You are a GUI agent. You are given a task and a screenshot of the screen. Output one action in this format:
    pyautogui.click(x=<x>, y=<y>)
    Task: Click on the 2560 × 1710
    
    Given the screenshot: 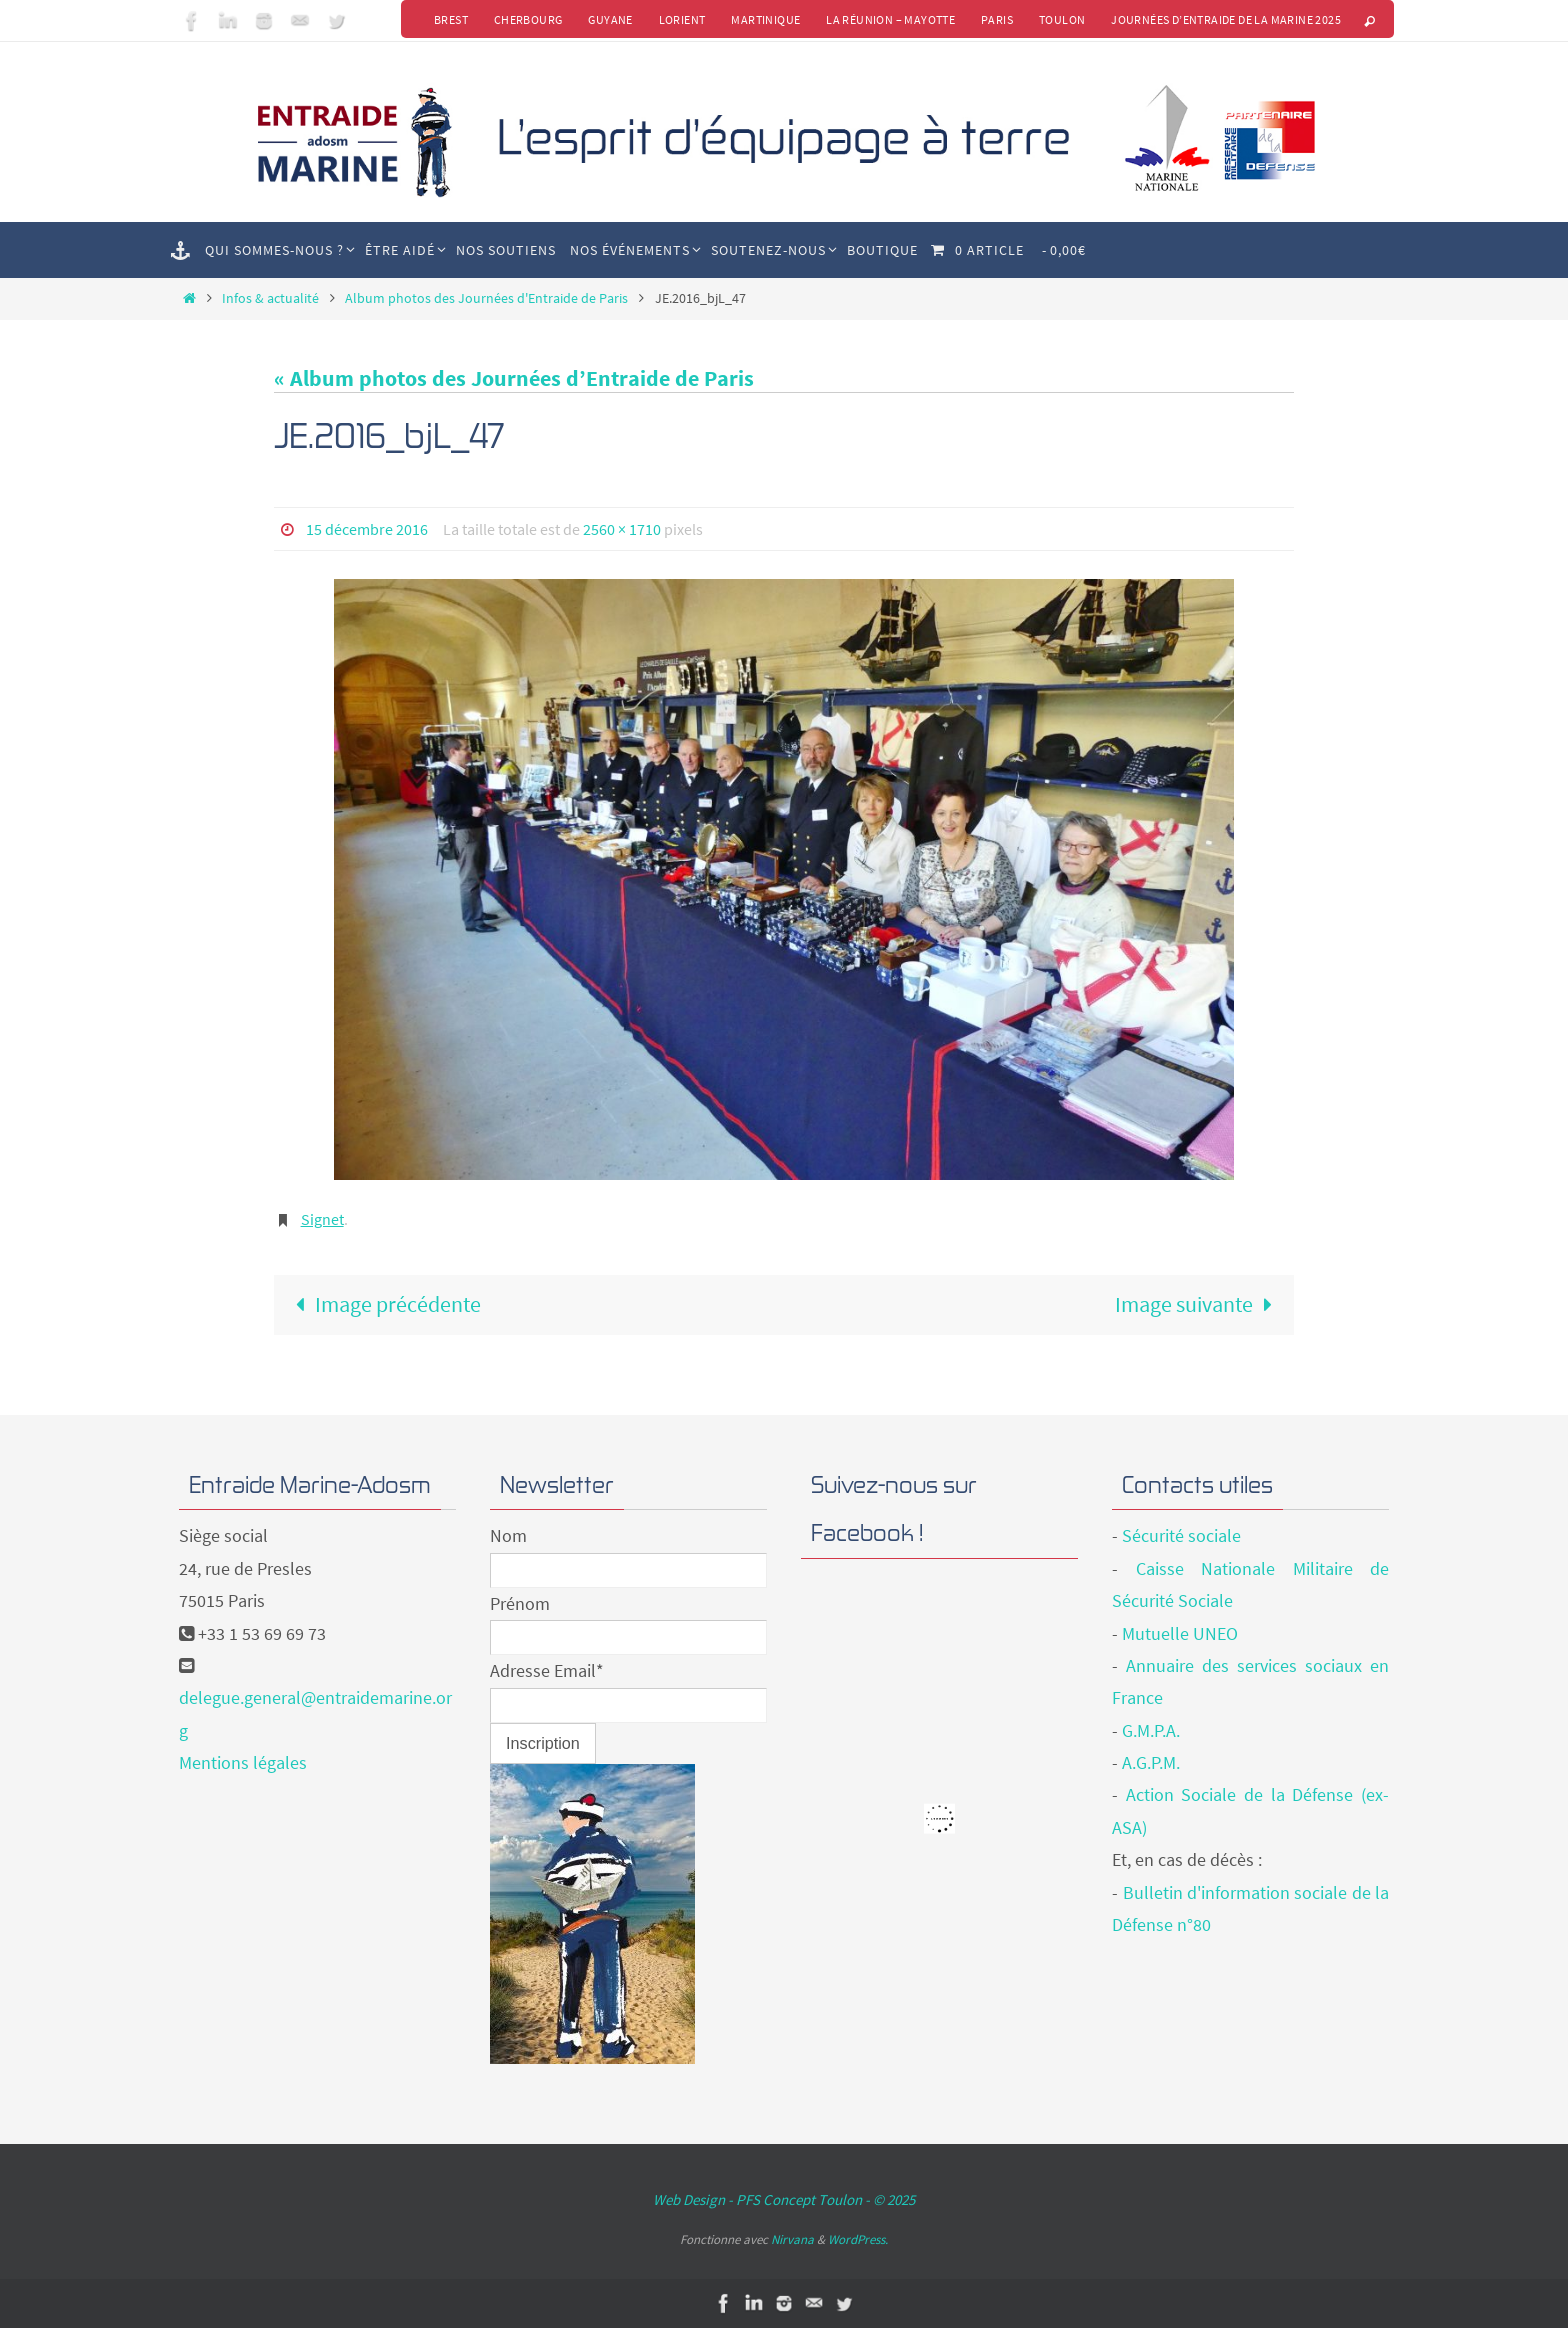 What is the action you would take?
    pyautogui.click(x=622, y=529)
    